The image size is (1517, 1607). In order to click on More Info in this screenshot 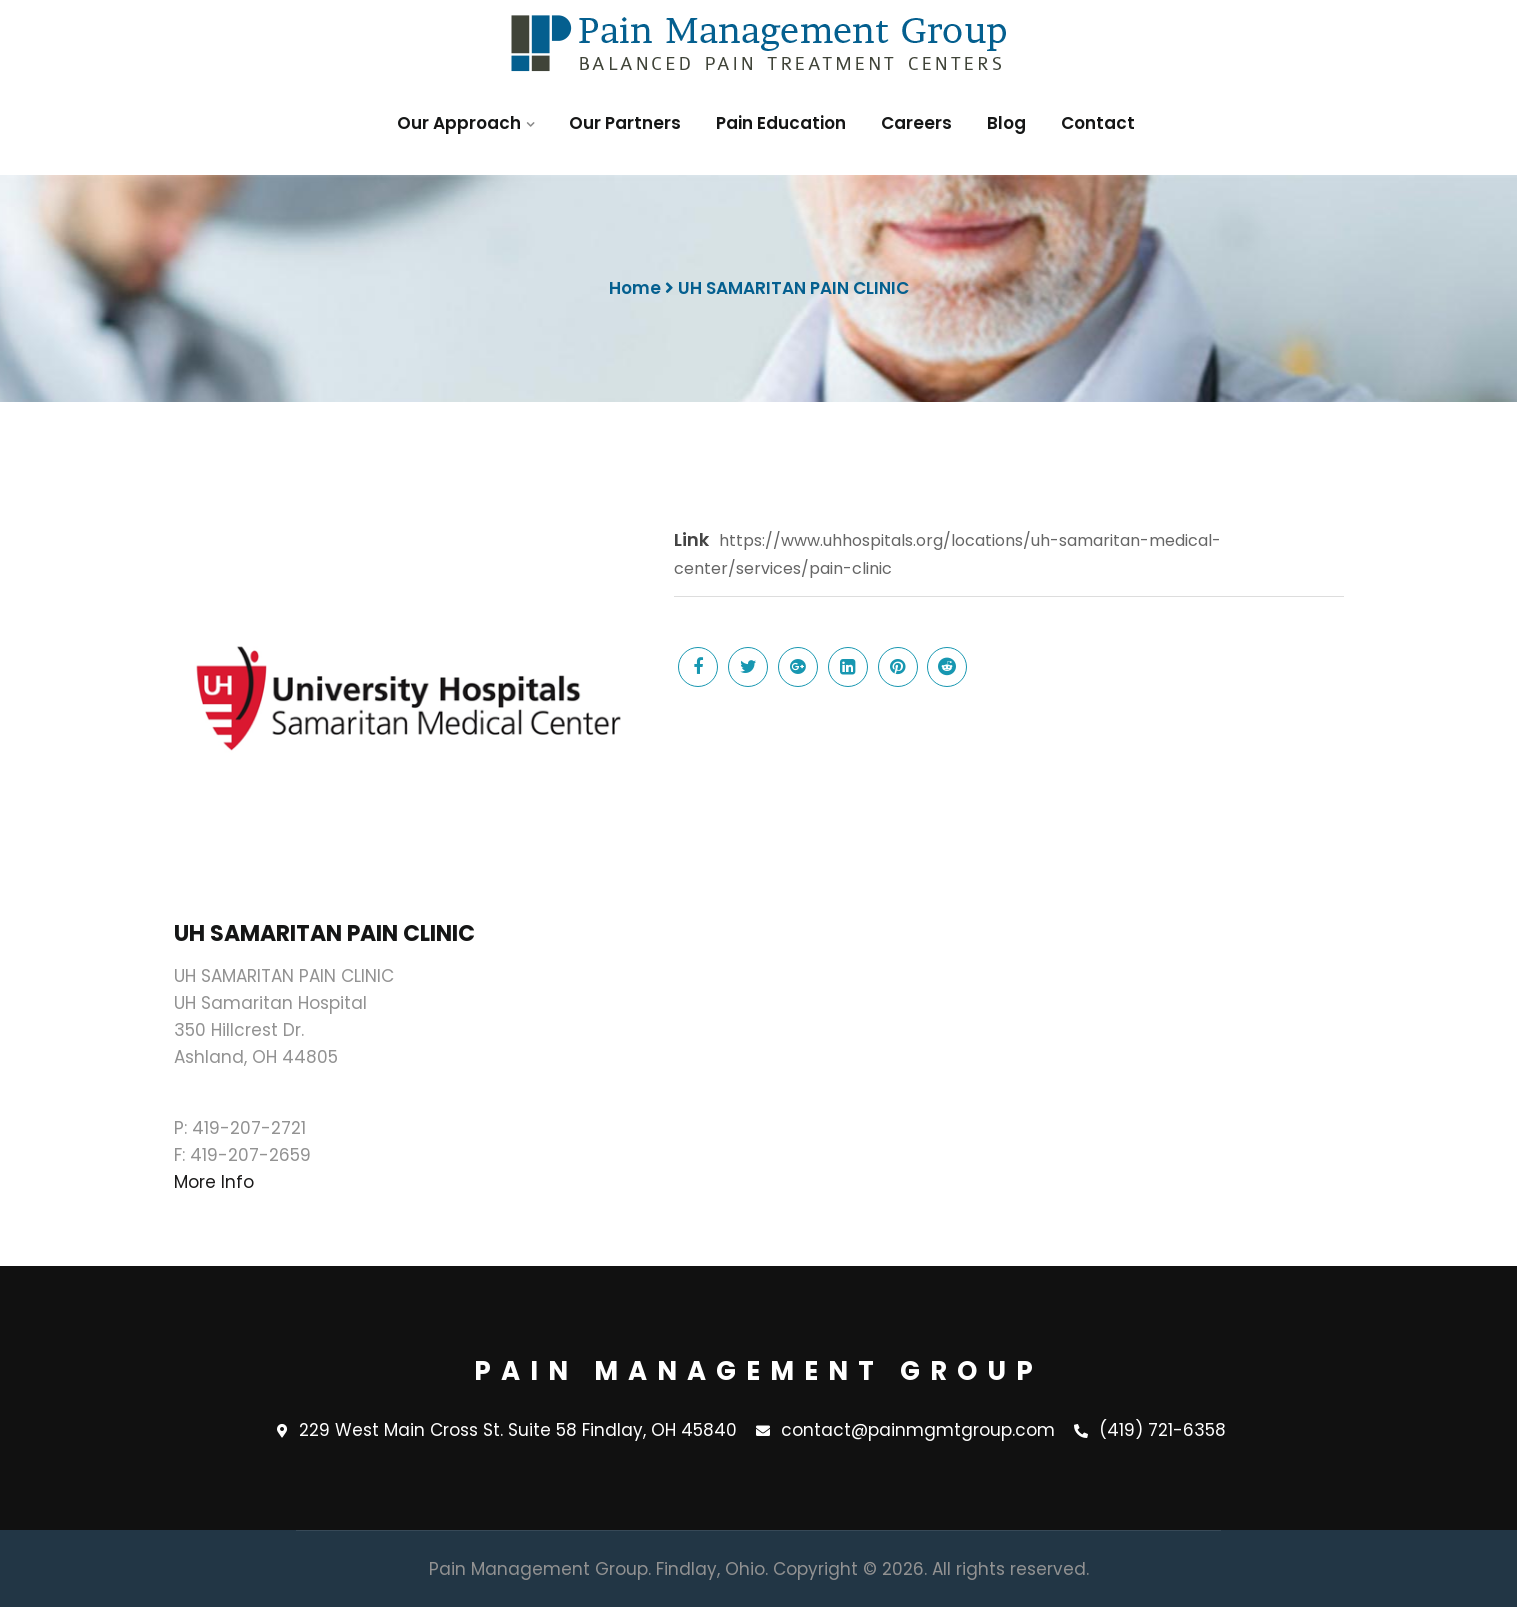, I will do `click(214, 1182)`.